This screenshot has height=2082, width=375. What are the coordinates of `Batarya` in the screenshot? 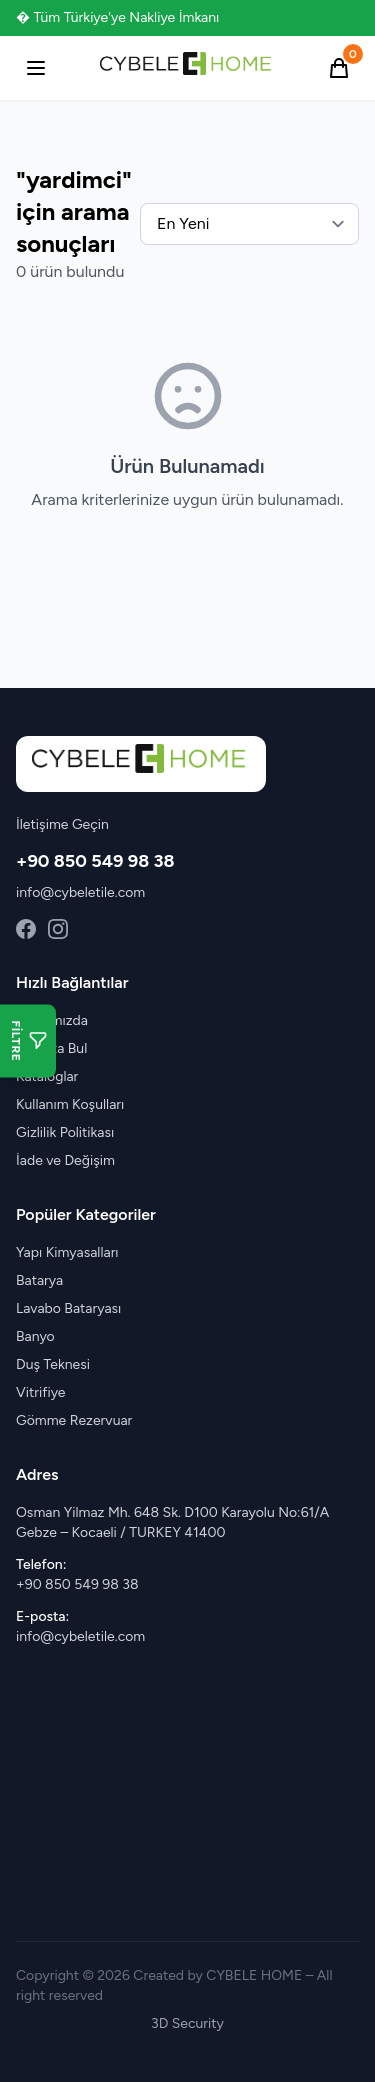 It's located at (39, 1280).